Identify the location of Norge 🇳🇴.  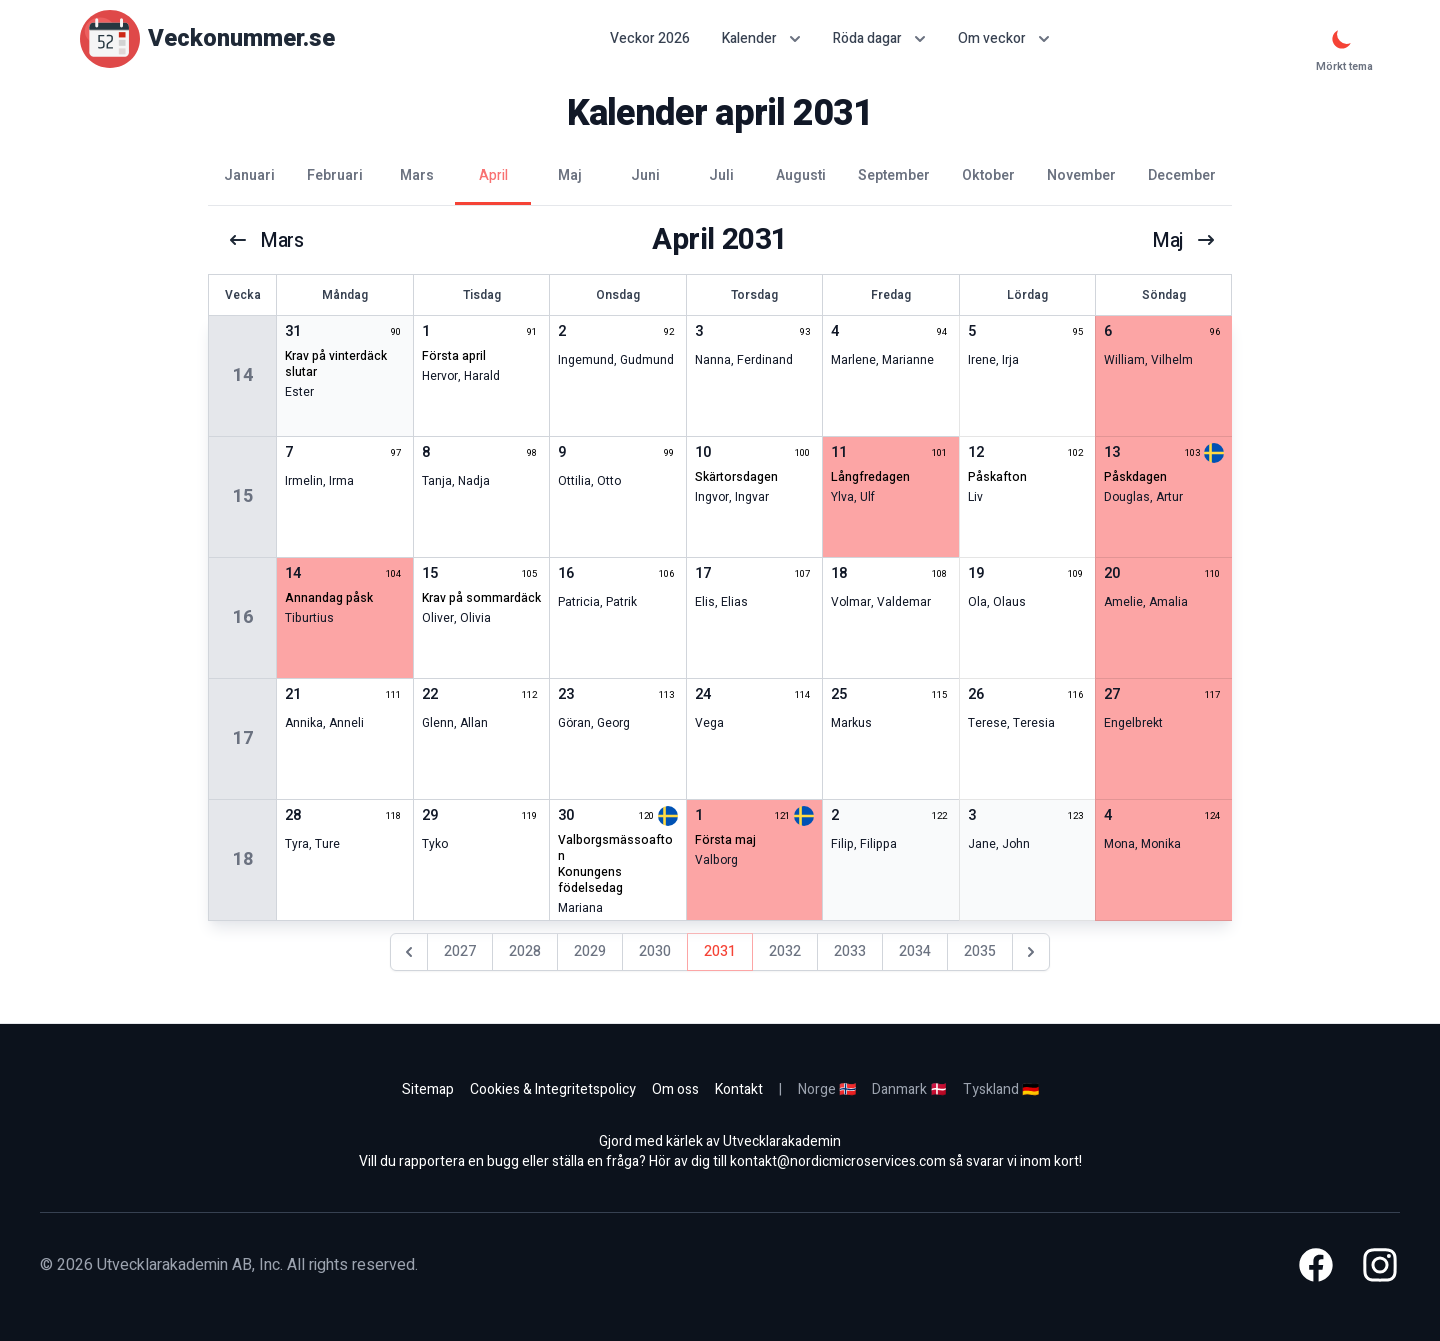
(827, 1089).